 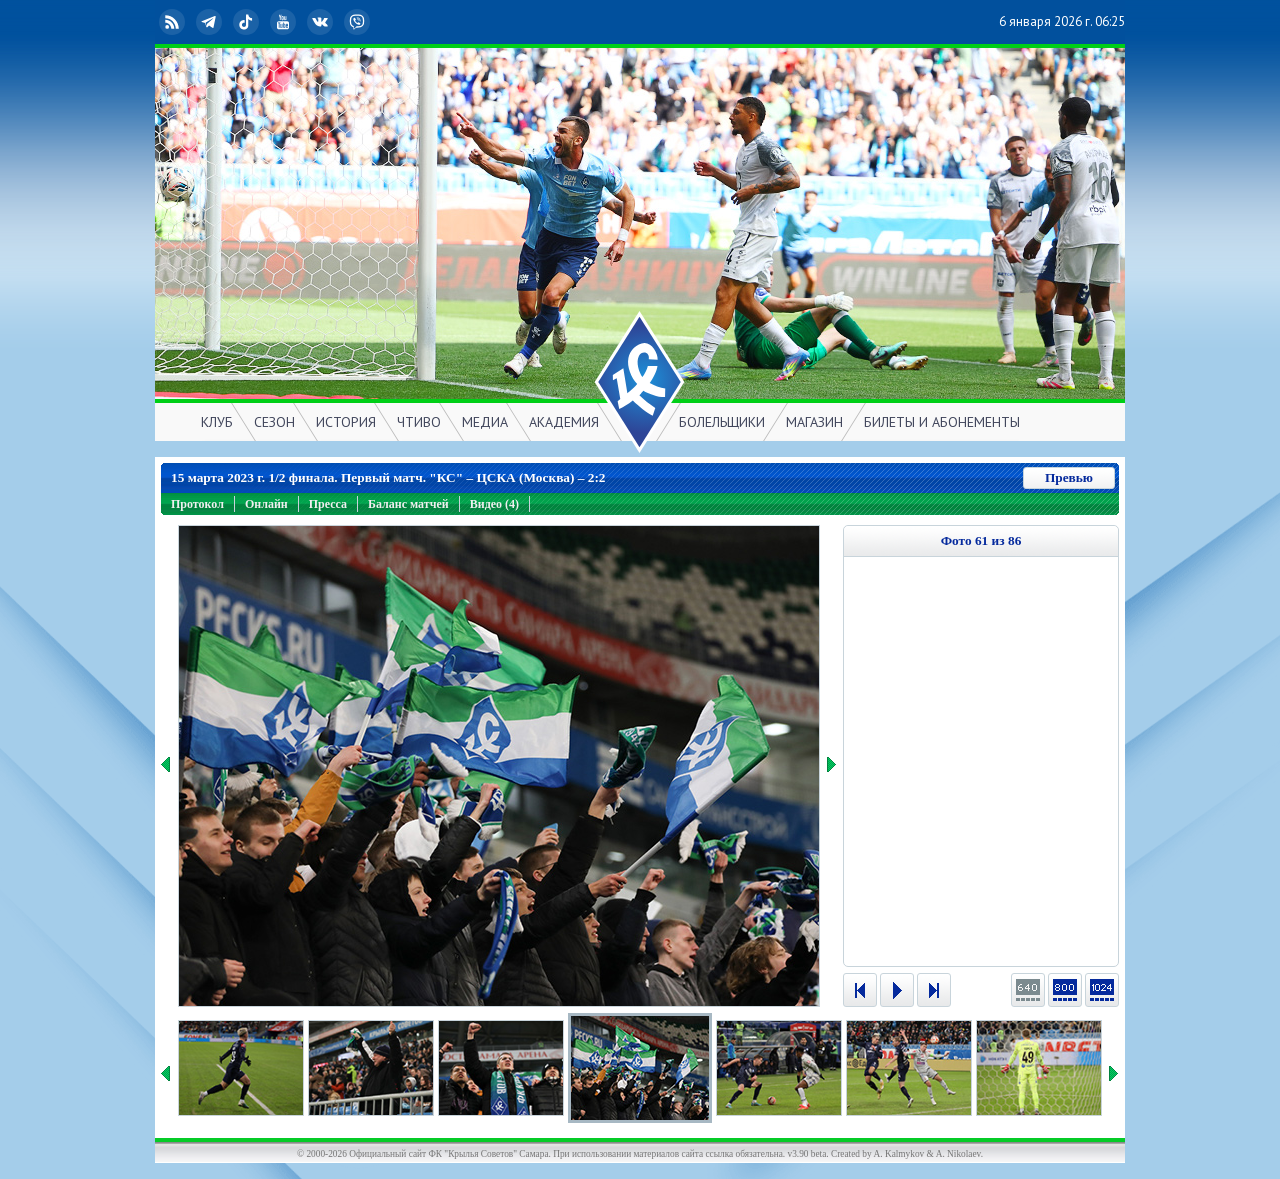 I want to click on Превью, so click(x=1069, y=477).